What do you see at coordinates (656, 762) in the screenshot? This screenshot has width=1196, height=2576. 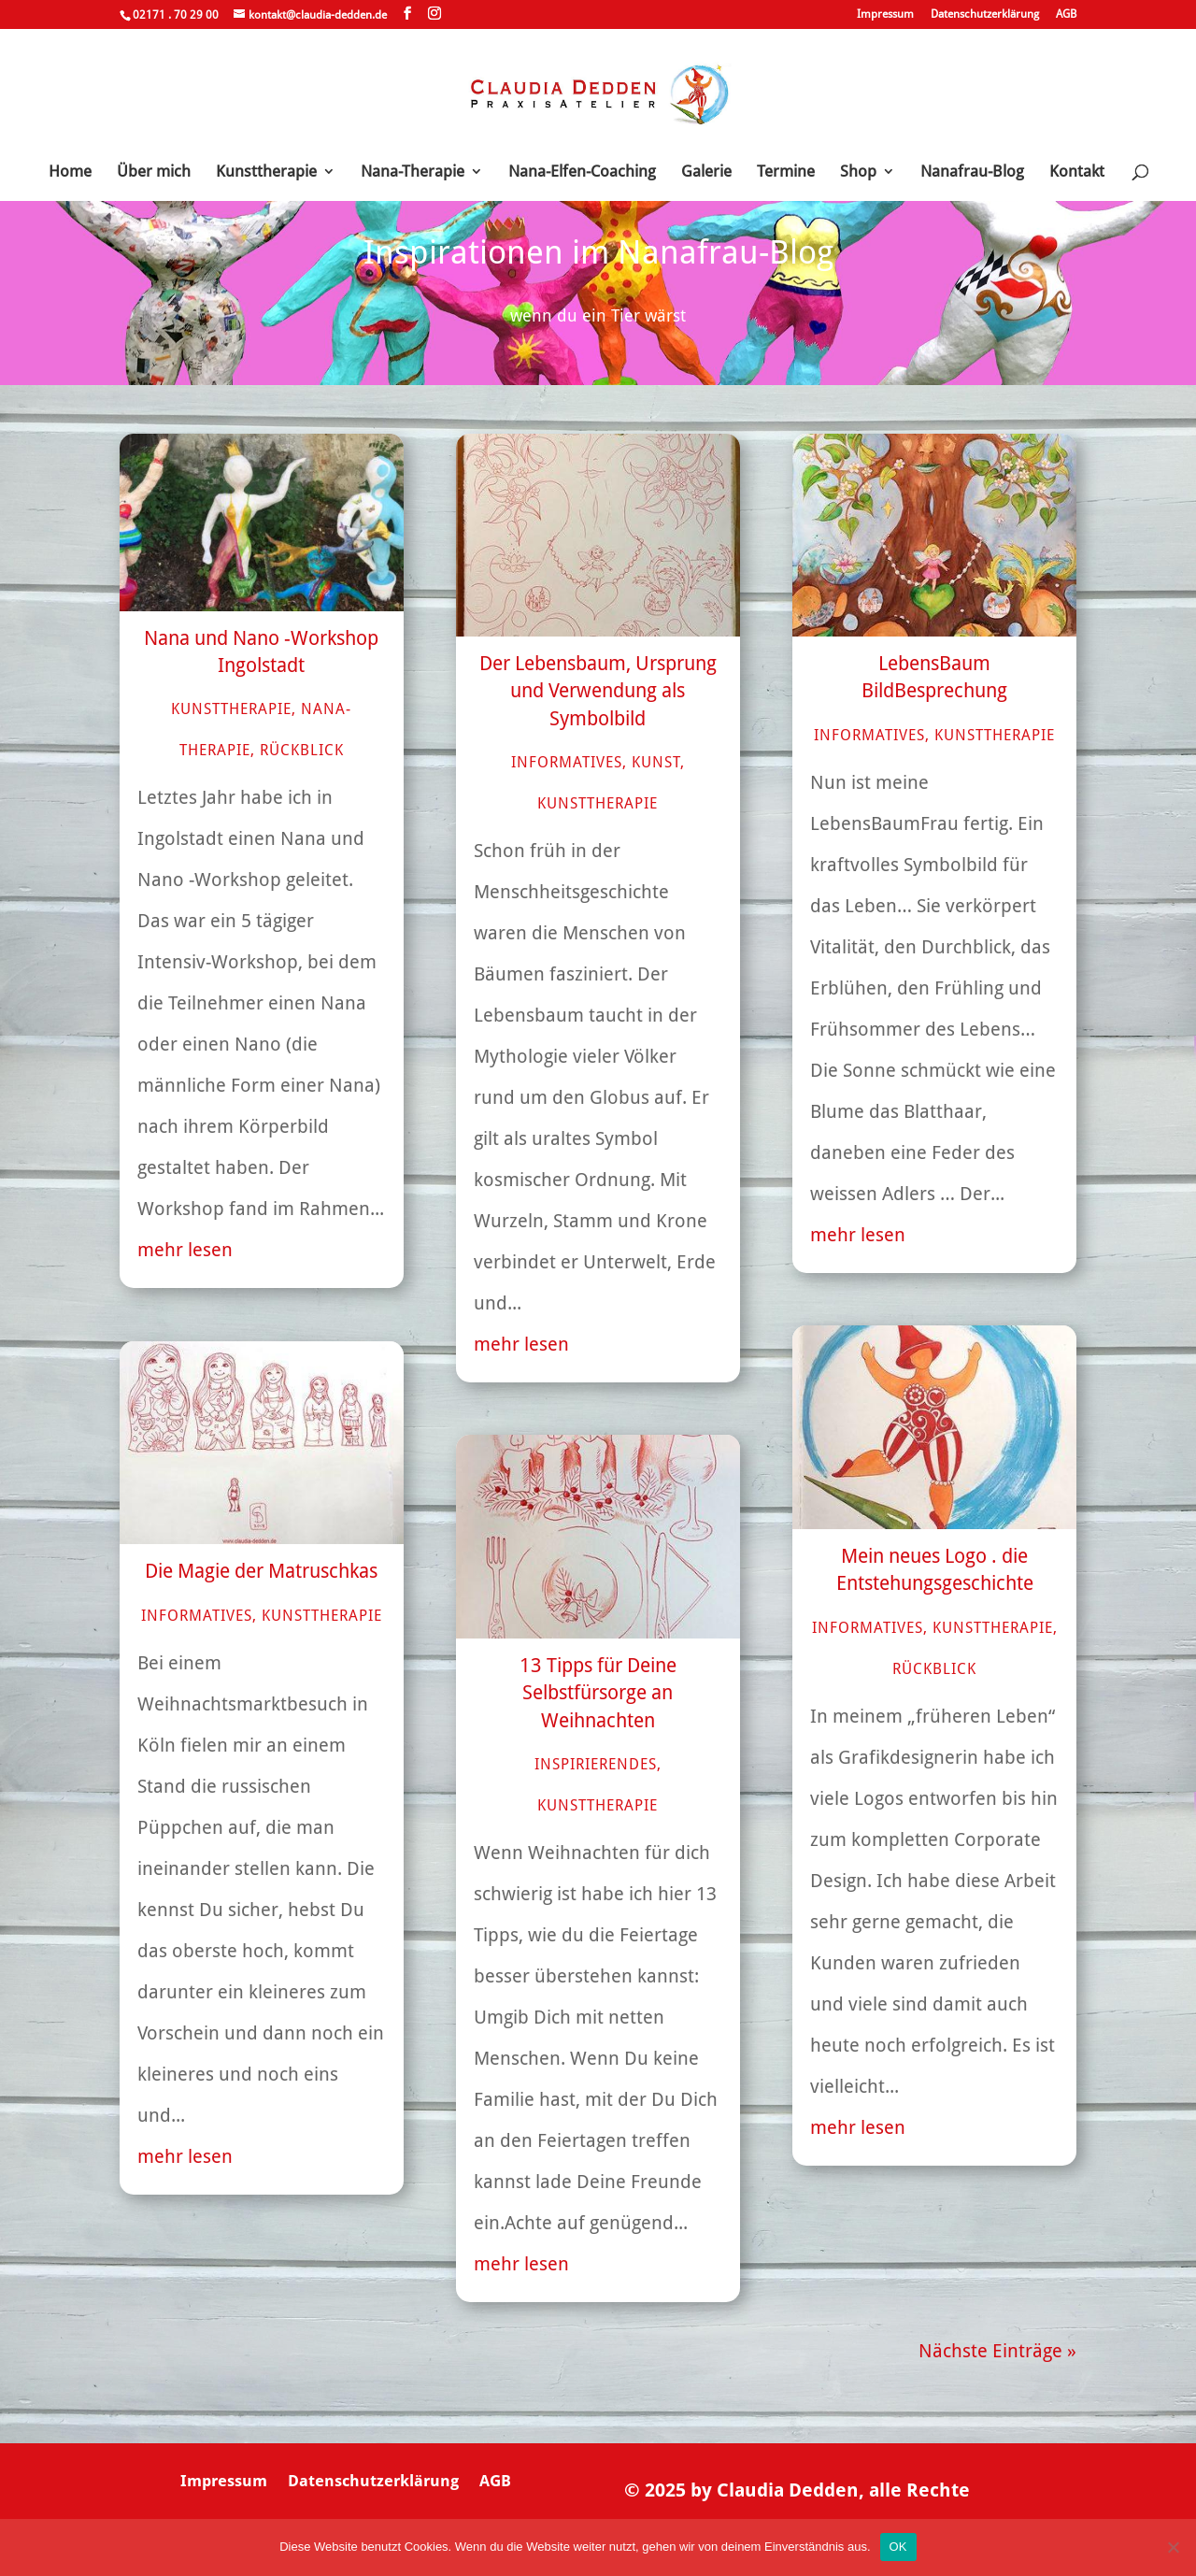 I see `Kunst` at bounding box center [656, 762].